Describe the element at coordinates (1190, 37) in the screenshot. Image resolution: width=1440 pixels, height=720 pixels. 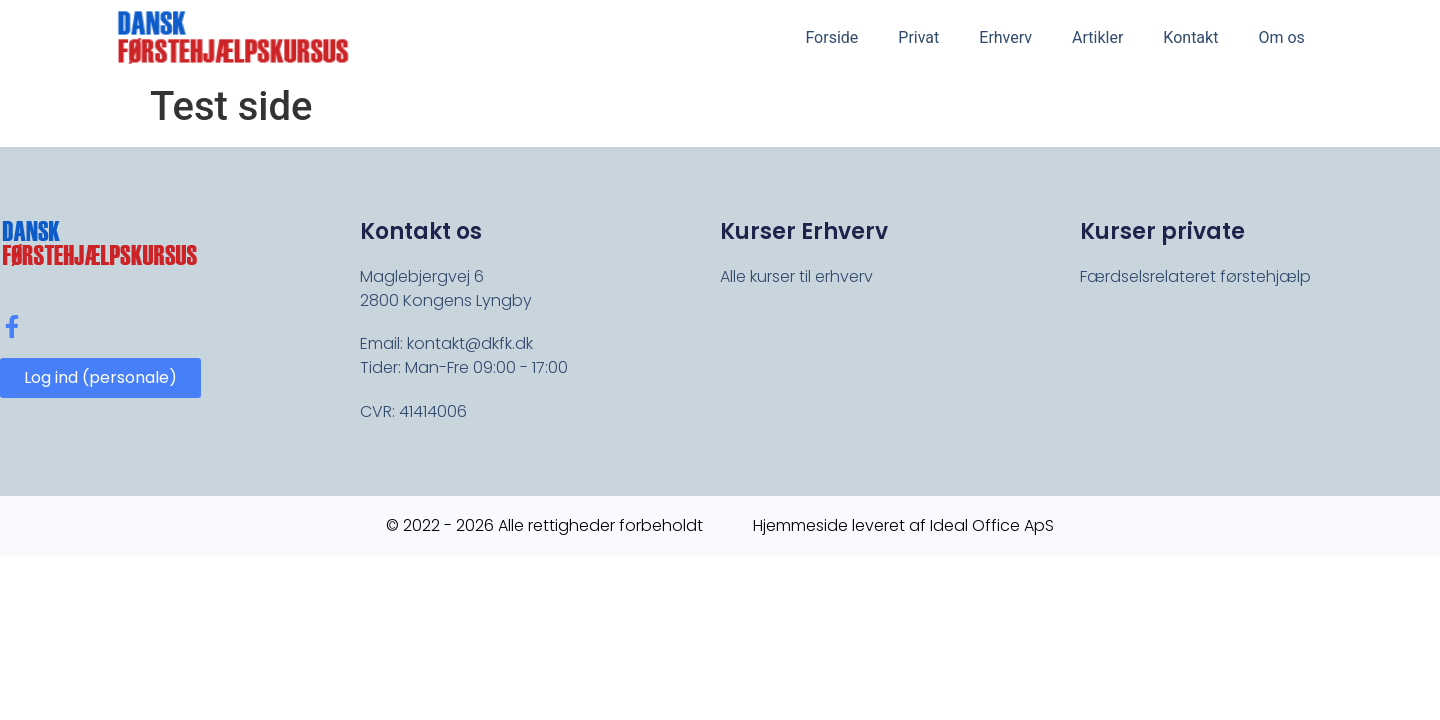
I see `Kontakt` at that location.